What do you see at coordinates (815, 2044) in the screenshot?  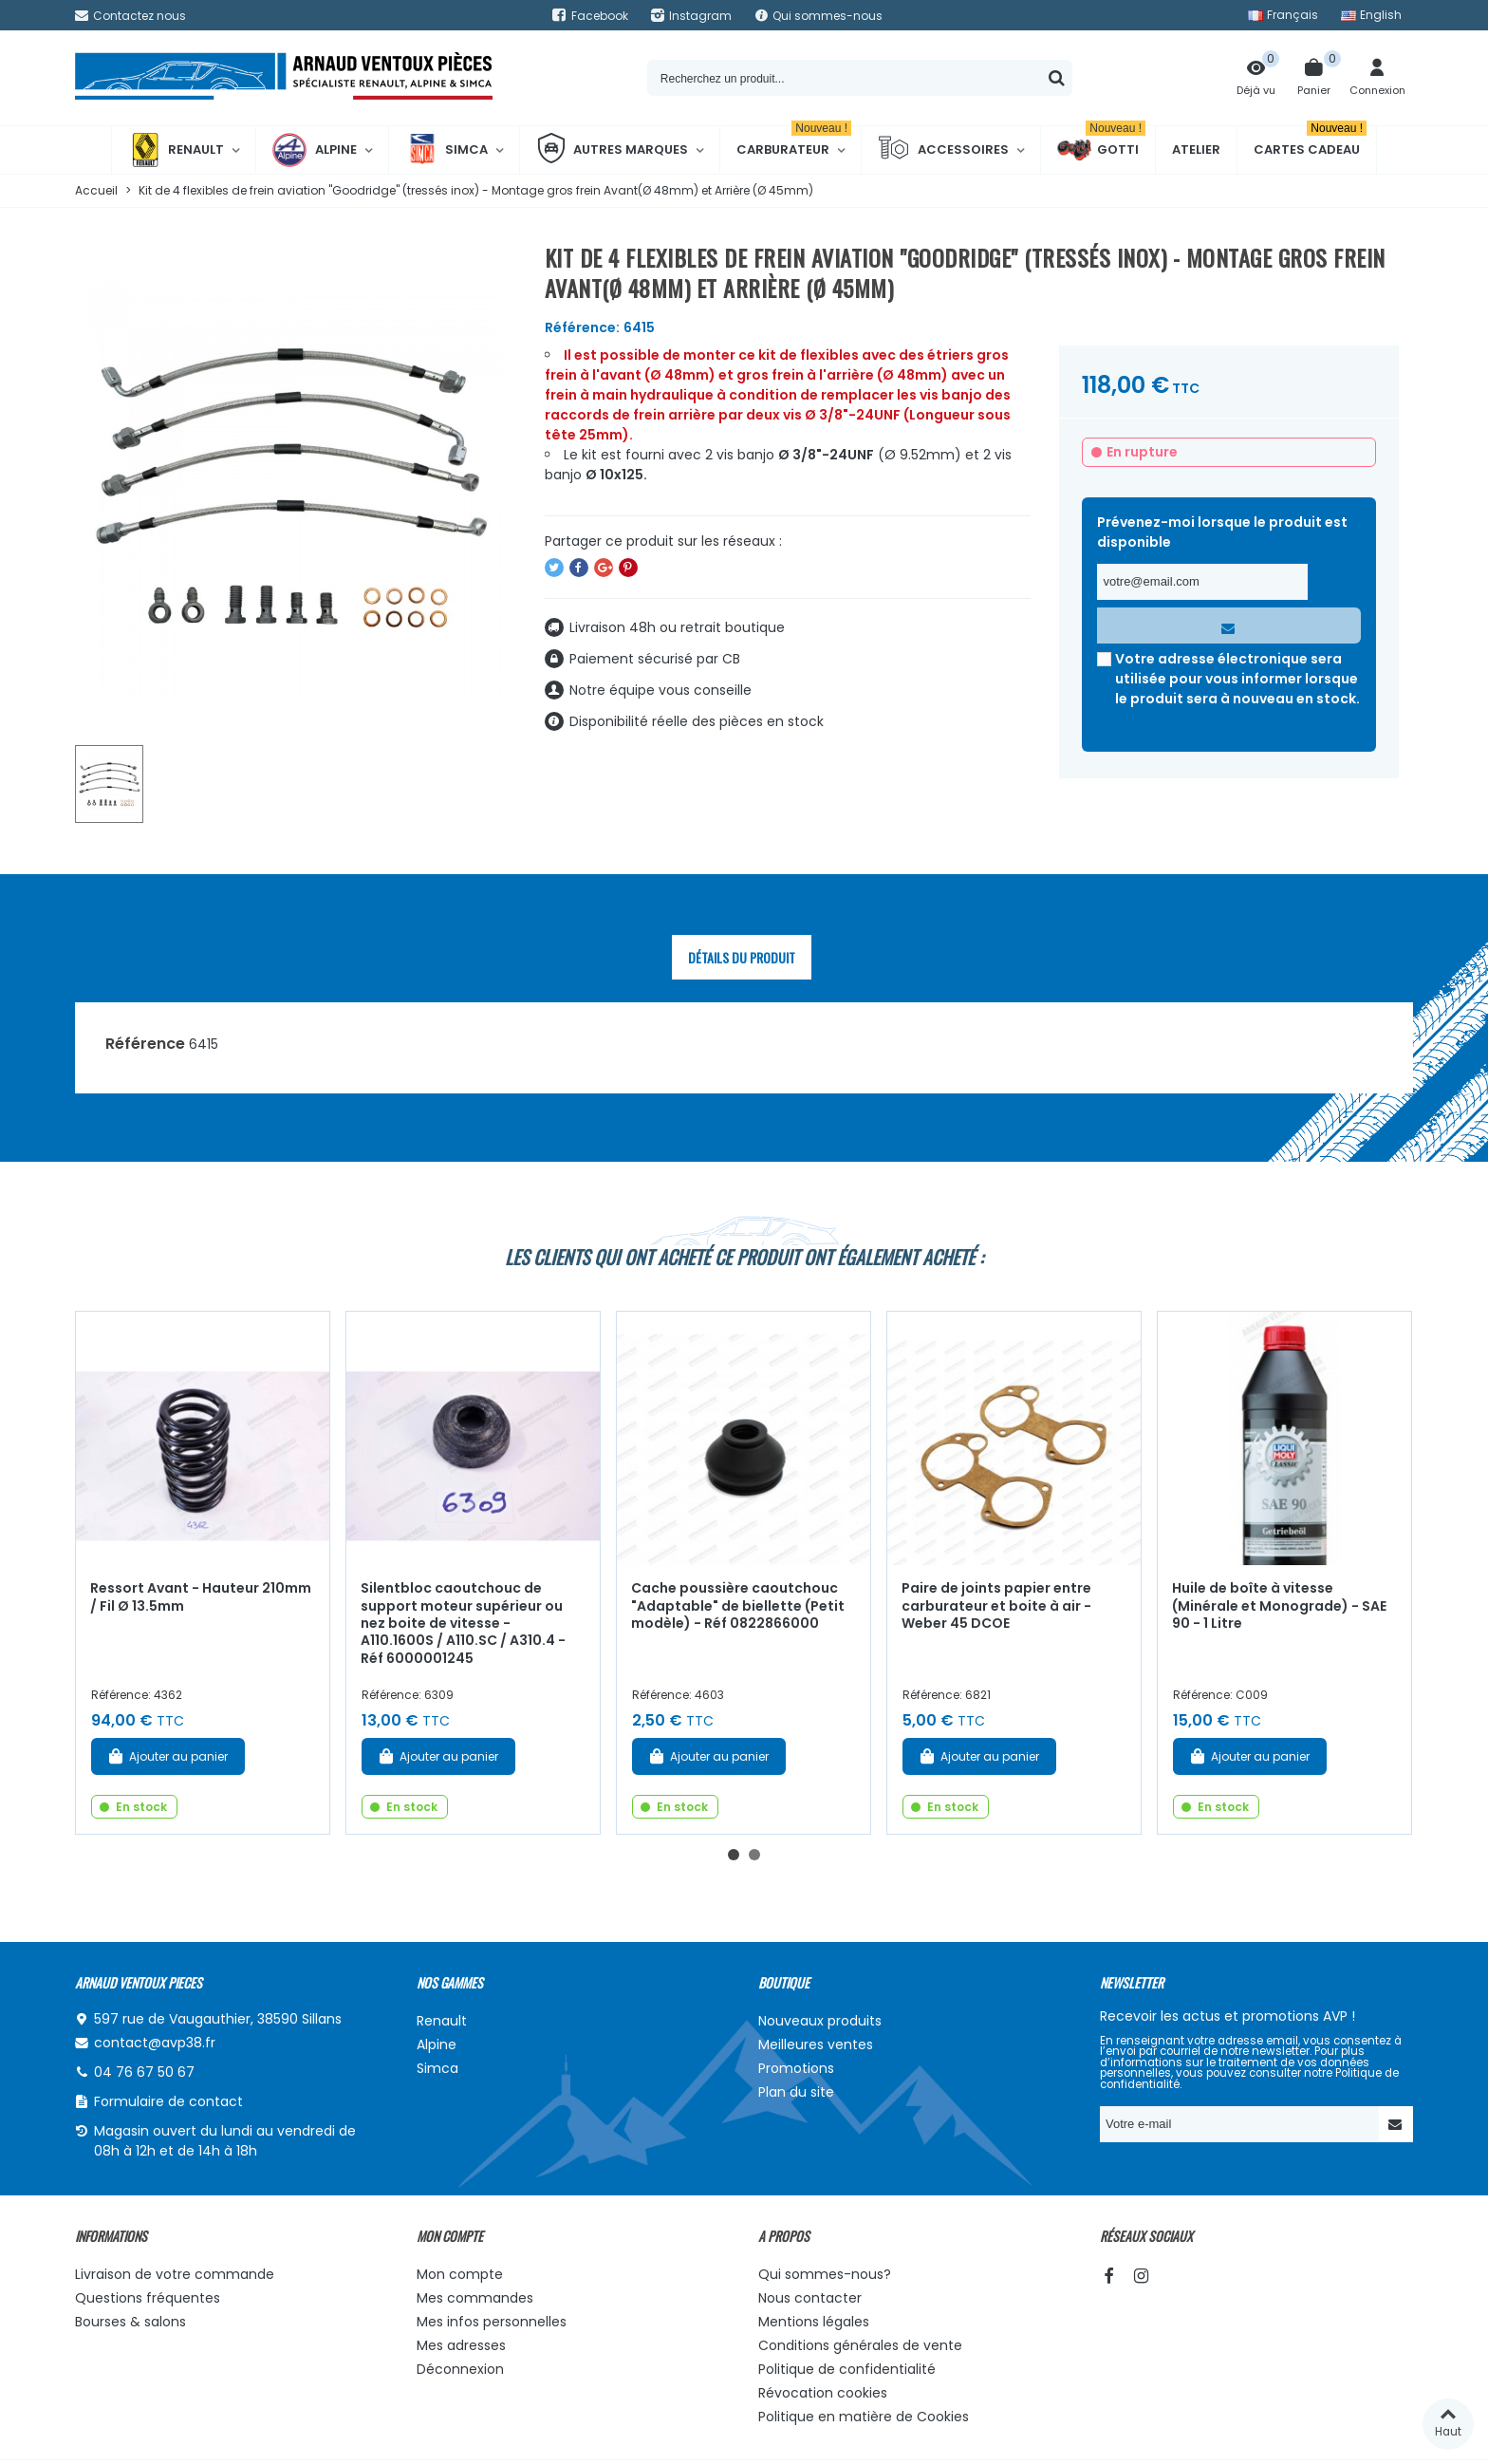 I see `Meilleures ventes` at bounding box center [815, 2044].